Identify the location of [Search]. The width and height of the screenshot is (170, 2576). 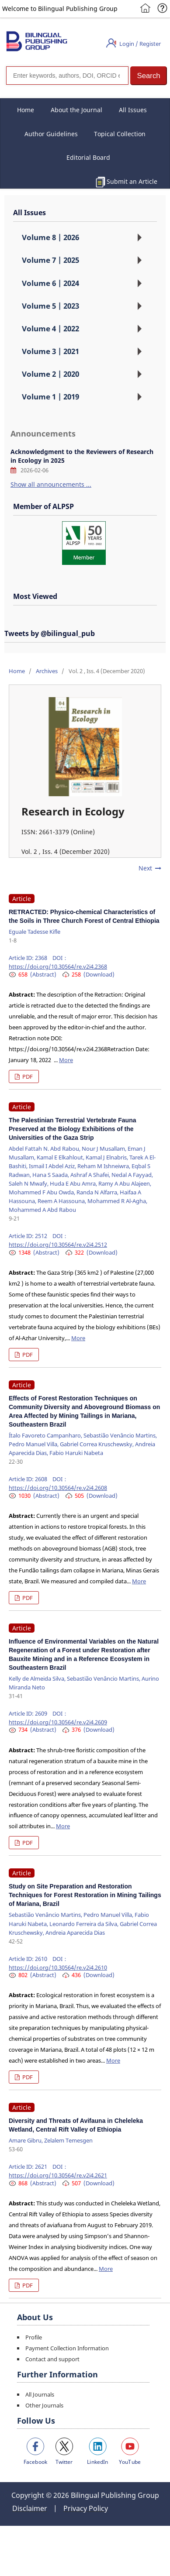
(67, 75).